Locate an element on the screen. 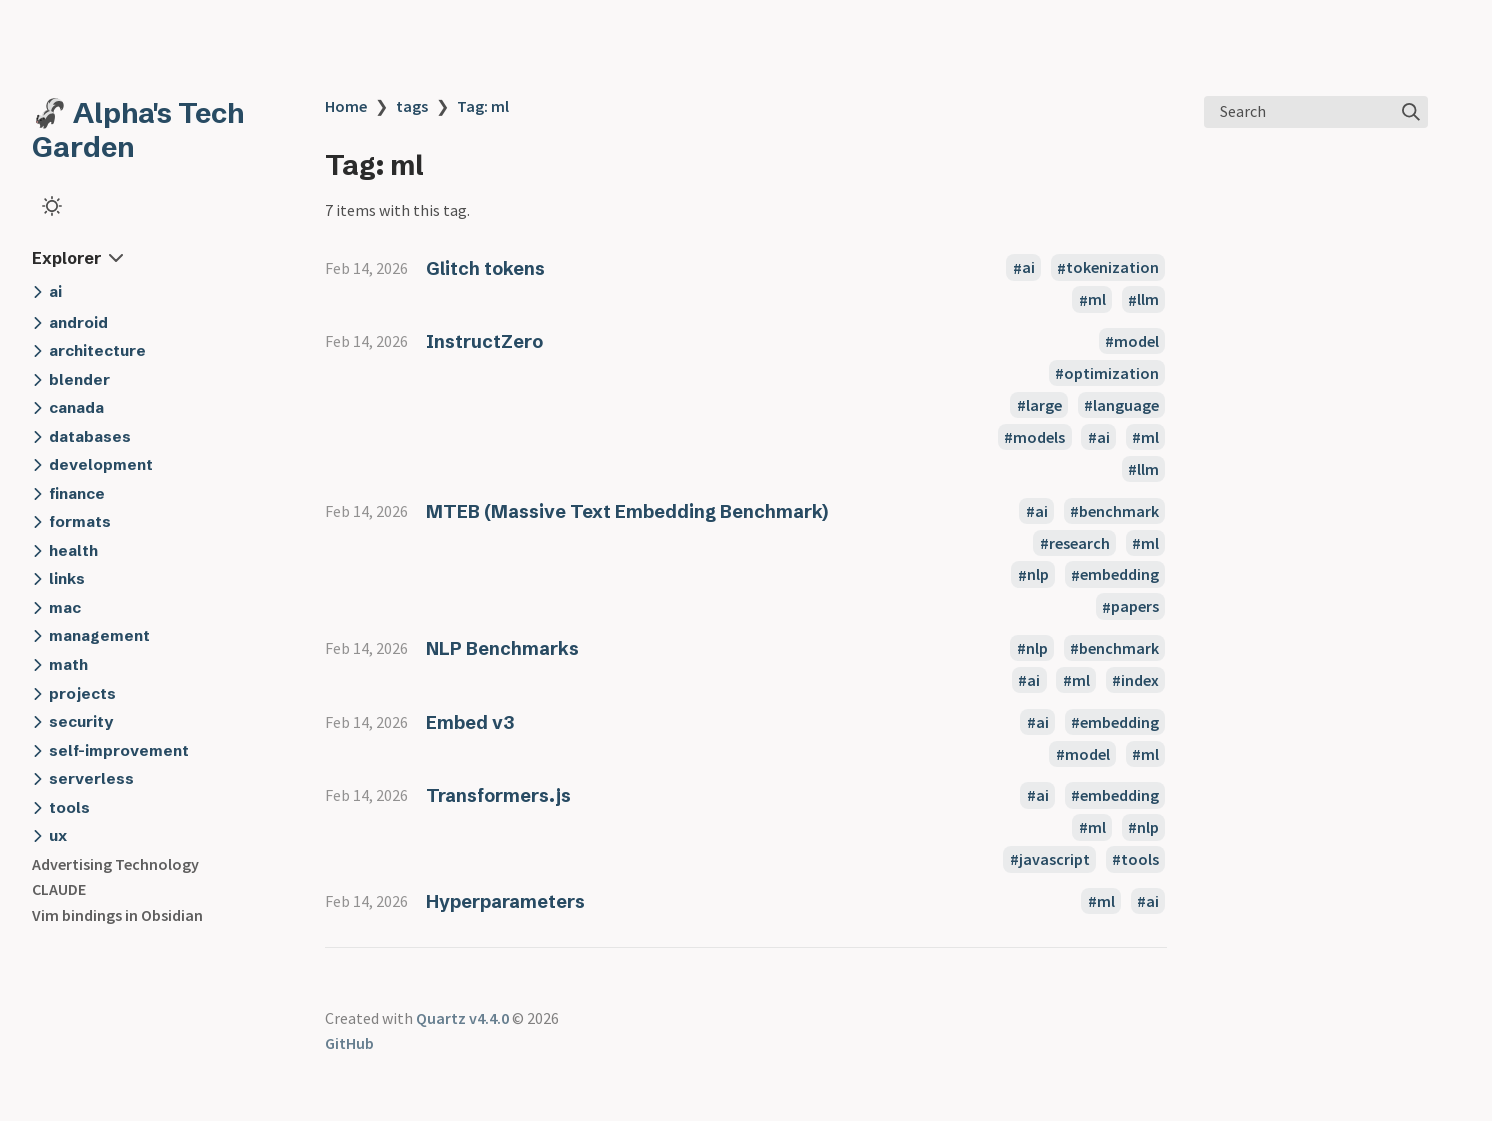 The width and height of the screenshot is (1492, 1121). large is located at coordinates (1044, 405).